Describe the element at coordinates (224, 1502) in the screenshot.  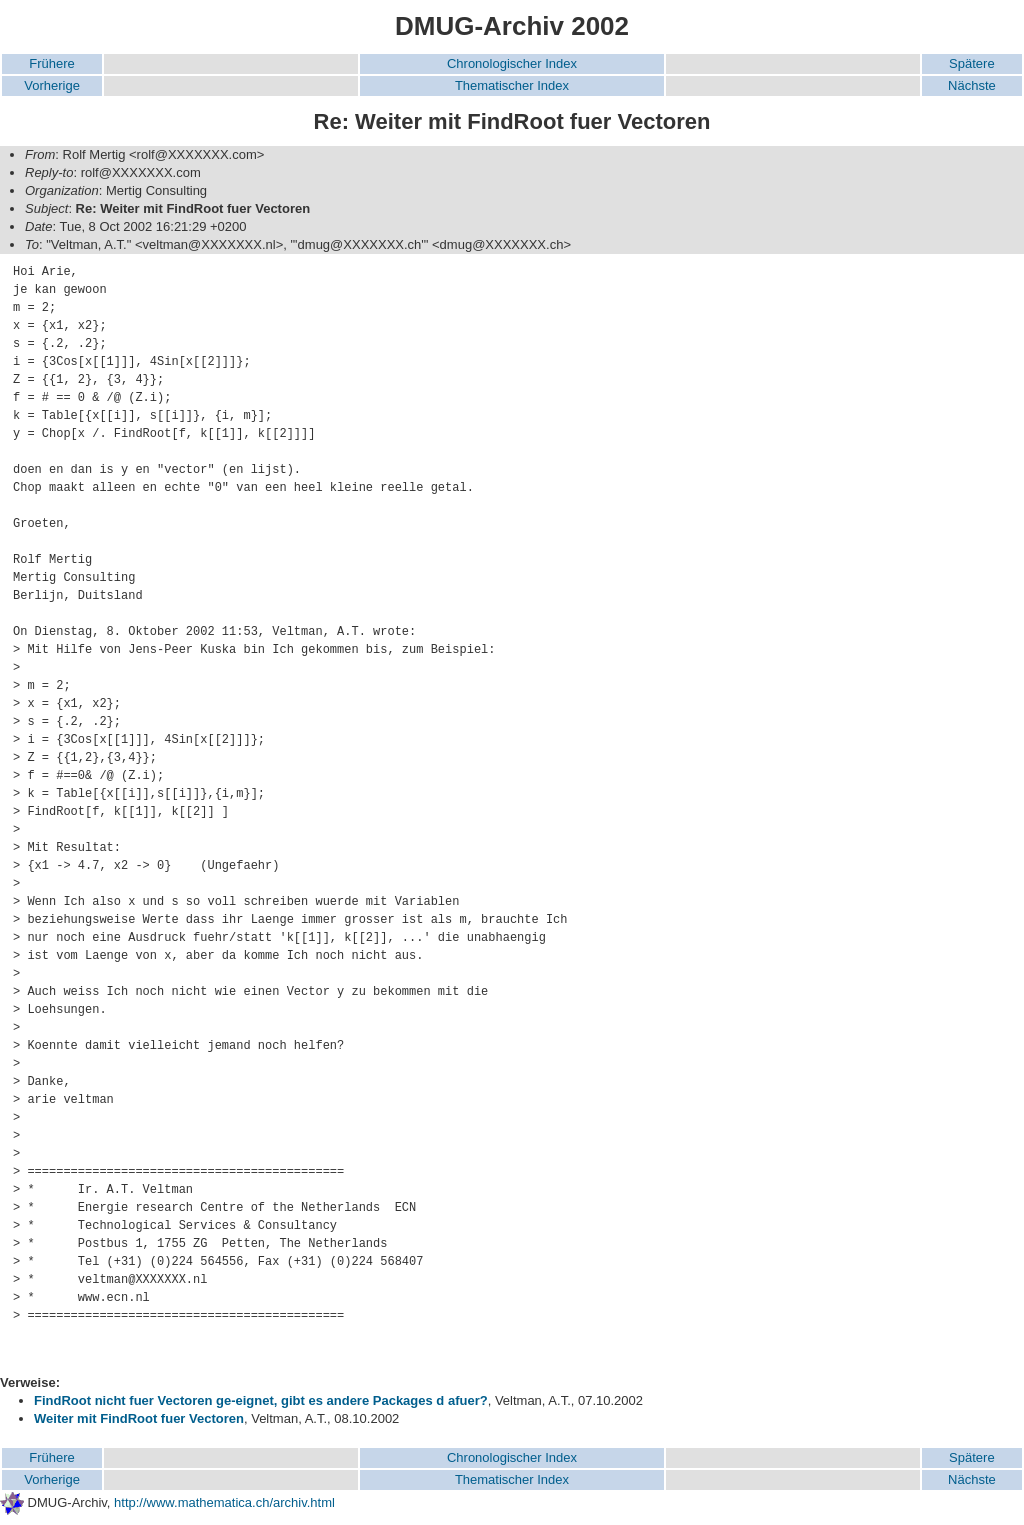
I see `http://www.mathematica.ch/archiv.html` at that location.